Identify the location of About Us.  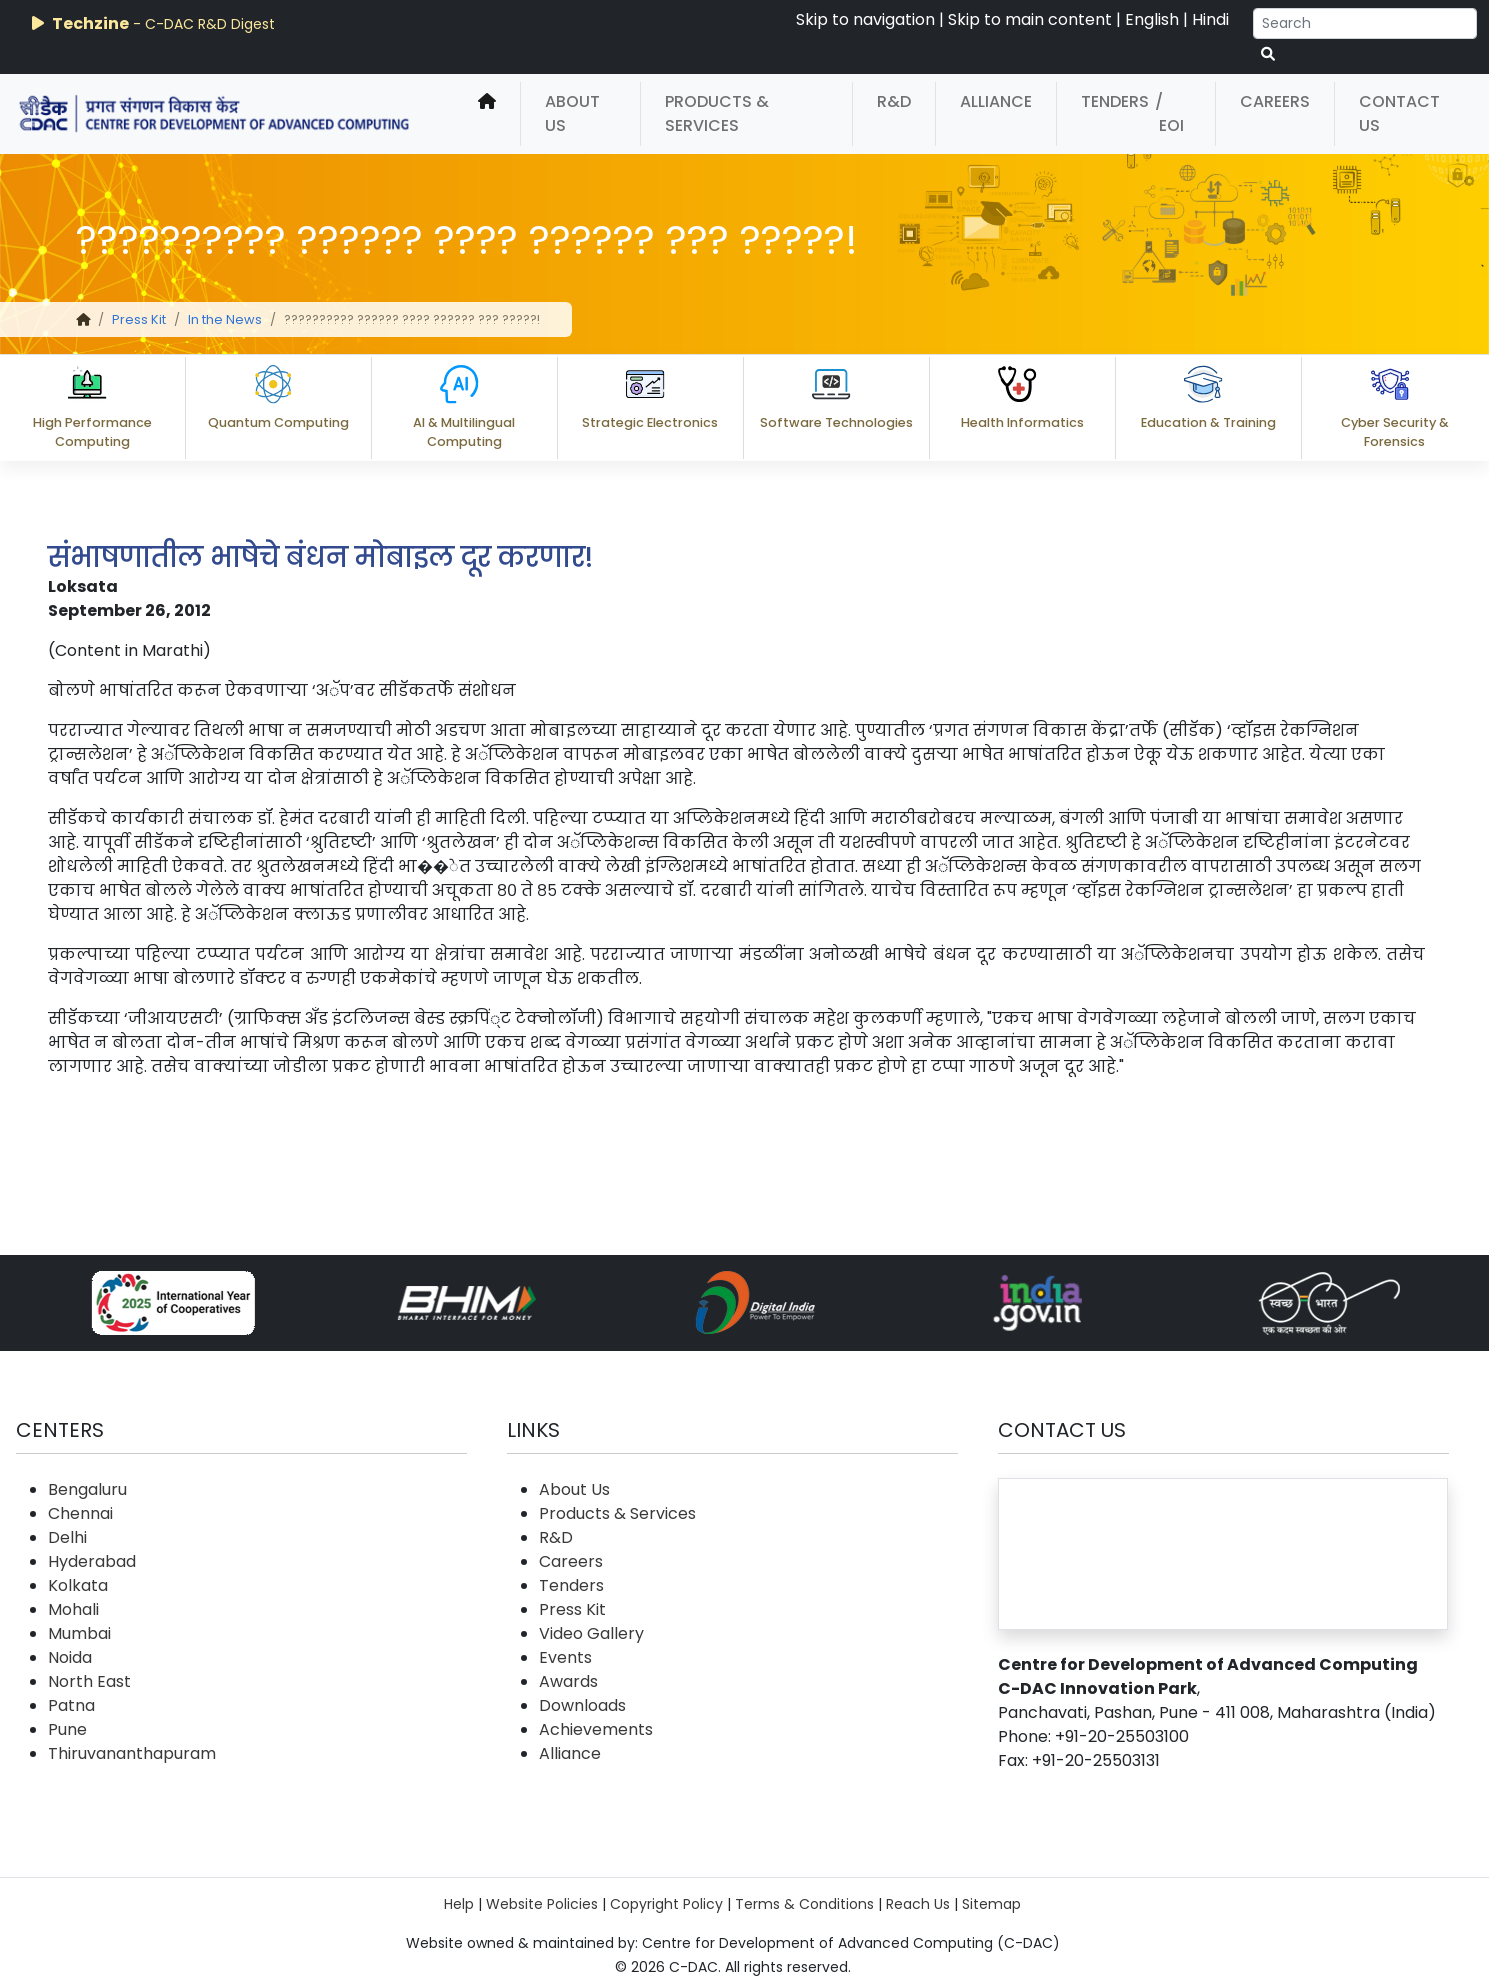
(572, 113).